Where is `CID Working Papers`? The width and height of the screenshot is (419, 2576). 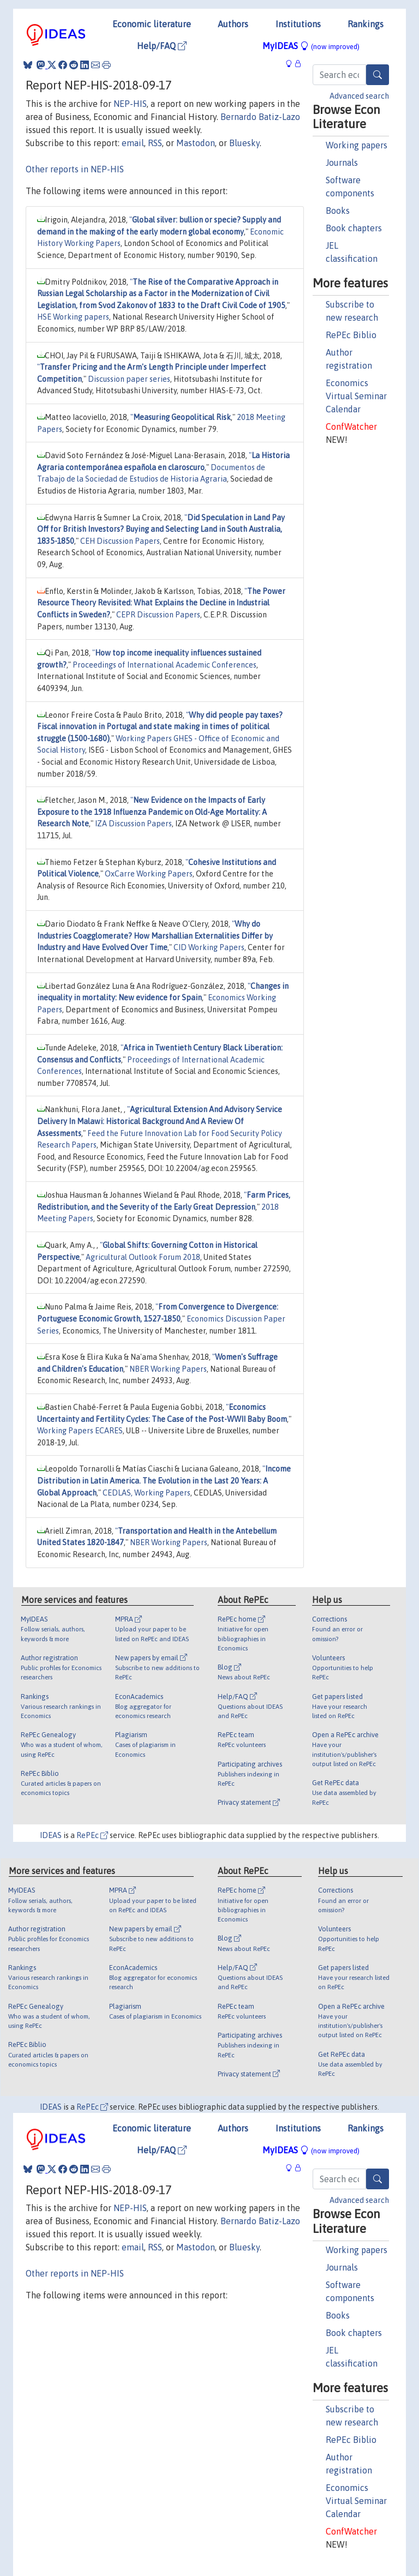
CID Working Papers is located at coordinates (208, 947).